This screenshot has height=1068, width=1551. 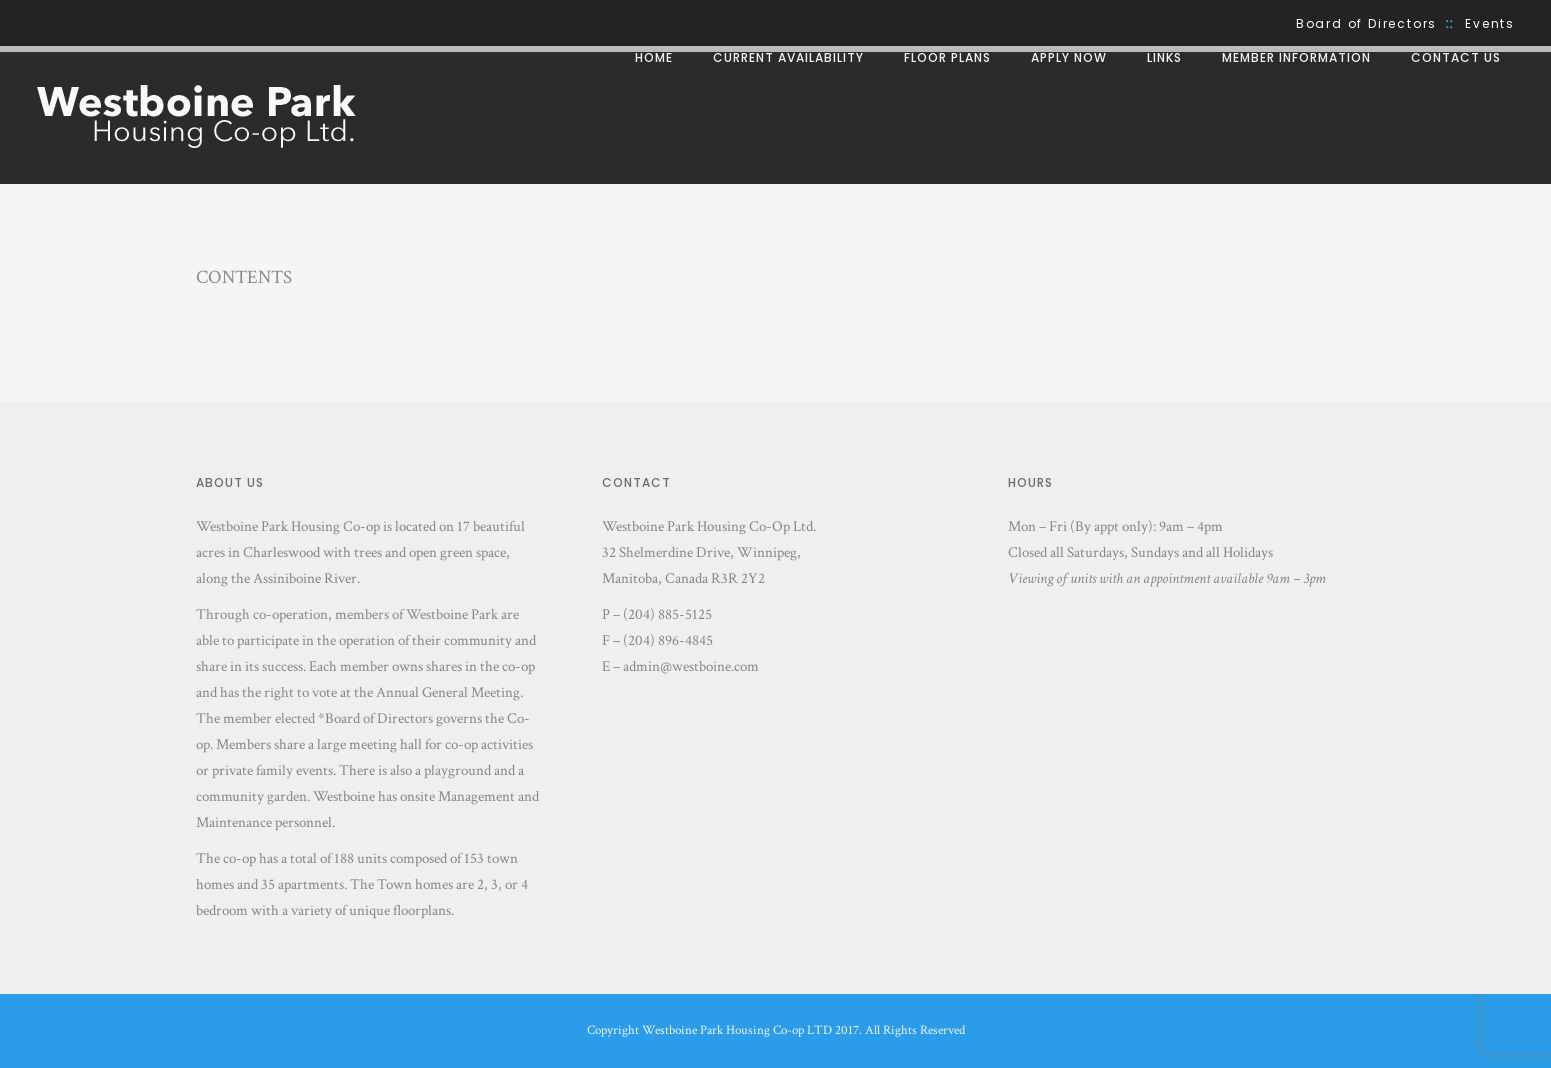 What do you see at coordinates (1069, 57) in the screenshot?
I see `Apply Now` at bounding box center [1069, 57].